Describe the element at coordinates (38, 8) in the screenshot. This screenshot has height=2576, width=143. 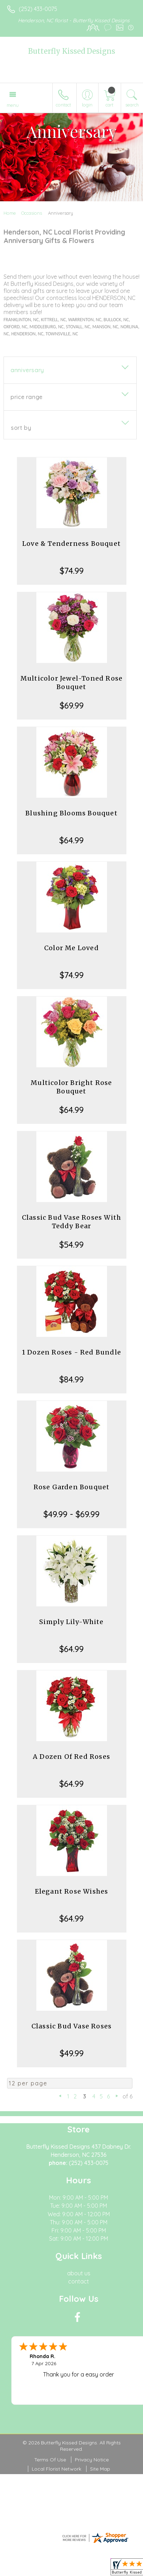
I see `(252) 433-0075` at that location.